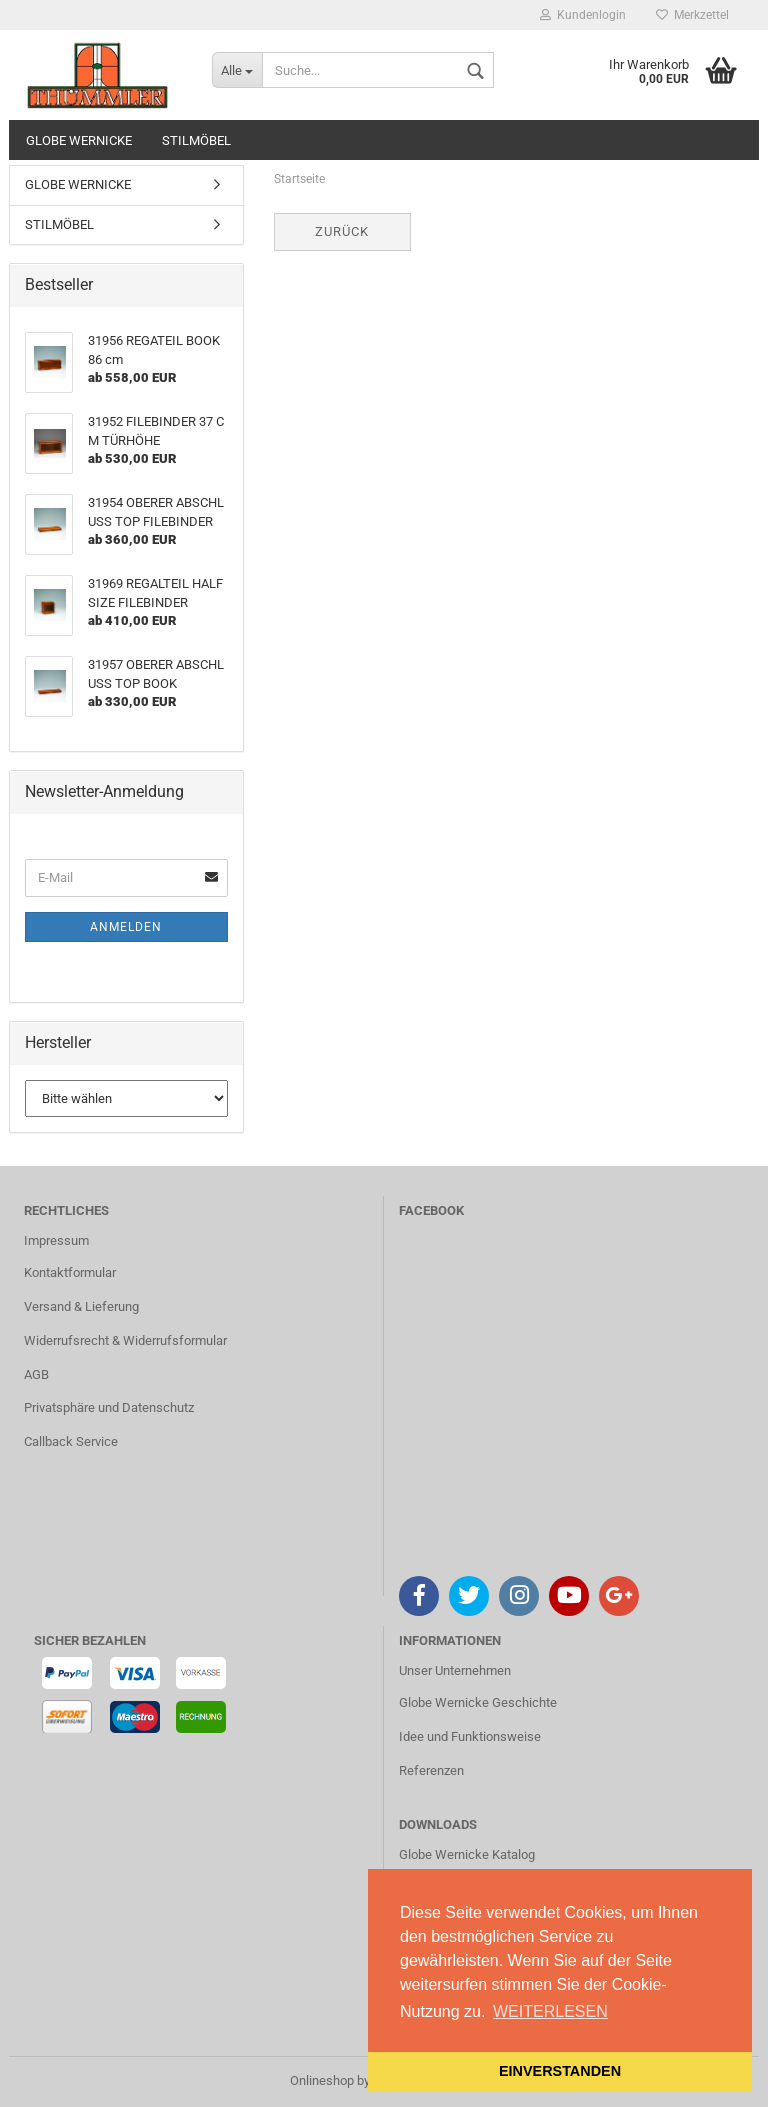 The height and width of the screenshot is (2107, 768). What do you see at coordinates (126, 927) in the screenshot?
I see `Anmelden` at bounding box center [126, 927].